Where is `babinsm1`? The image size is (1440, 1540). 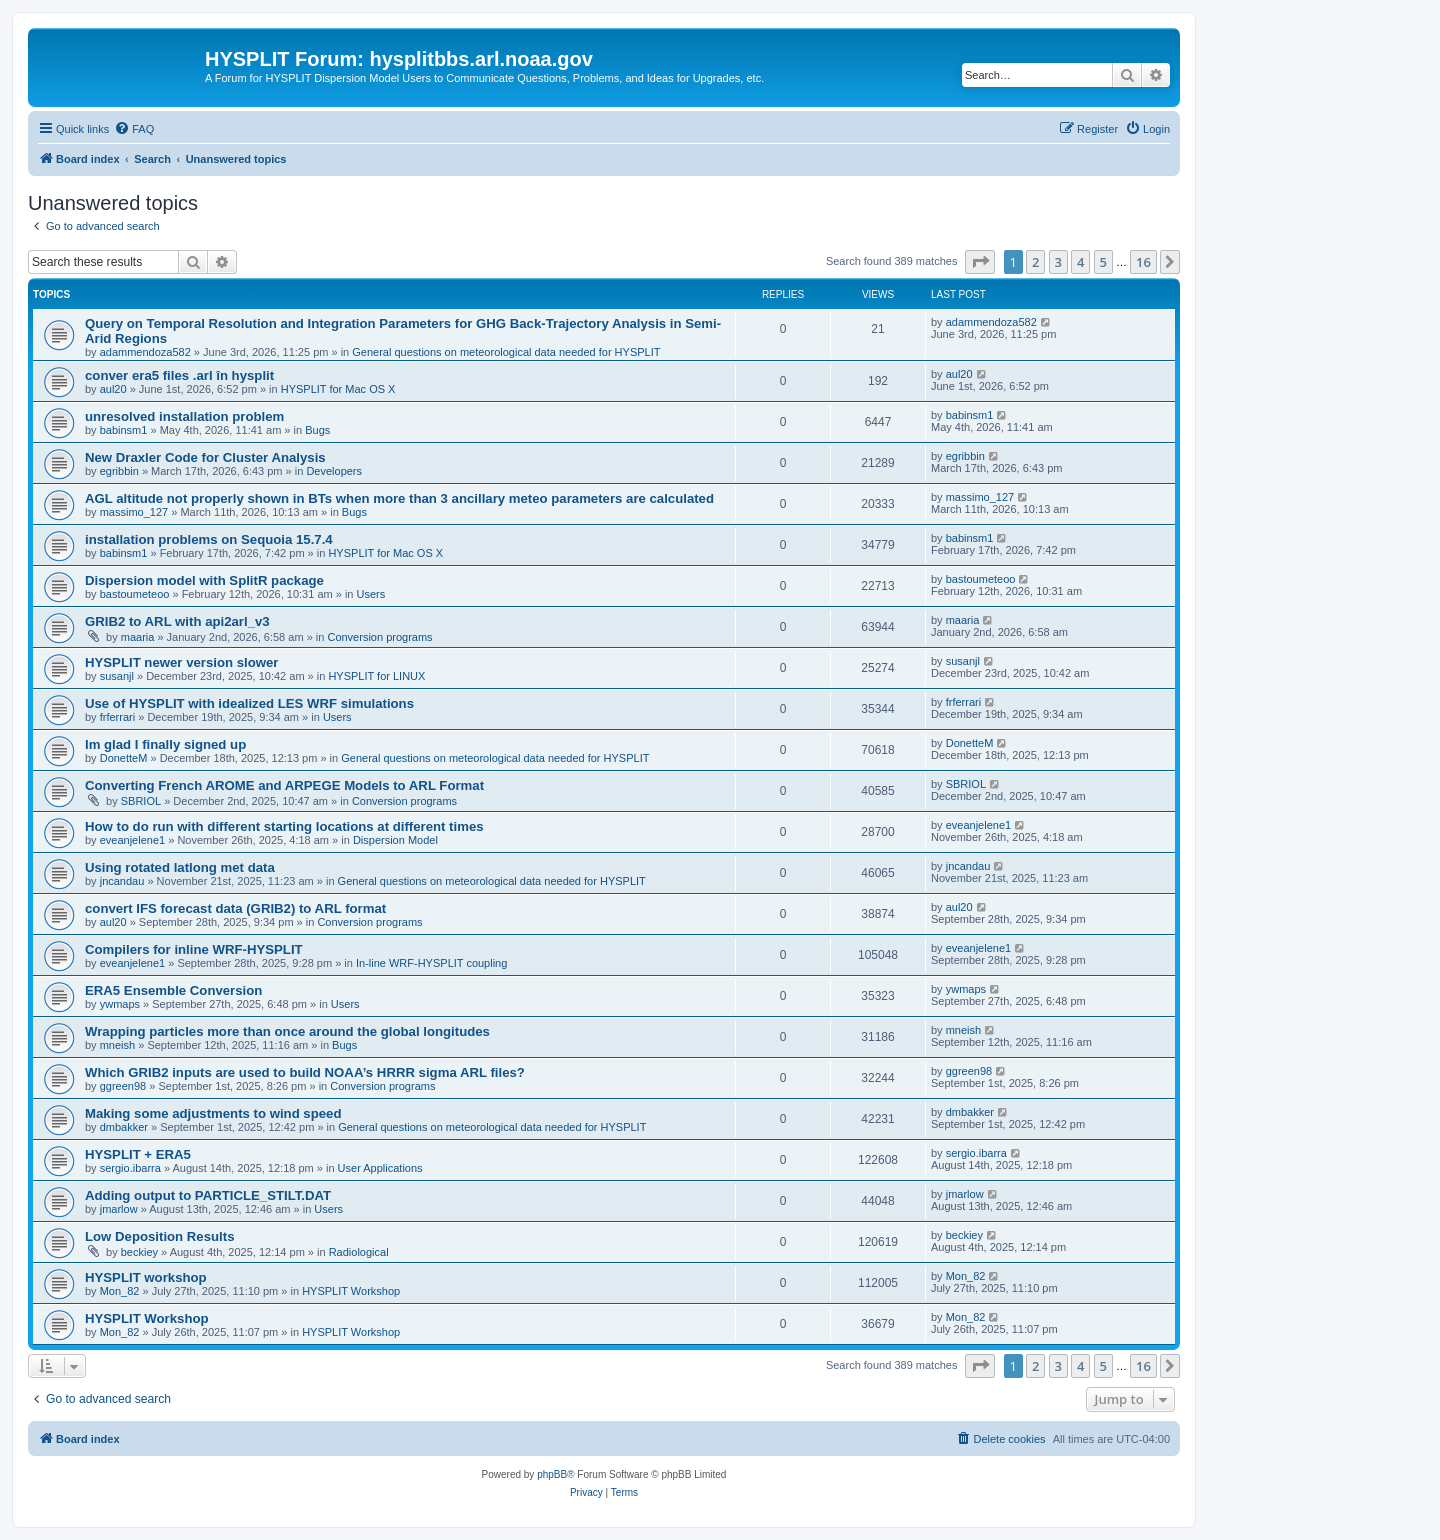 babinsm1 is located at coordinates (124, 430).